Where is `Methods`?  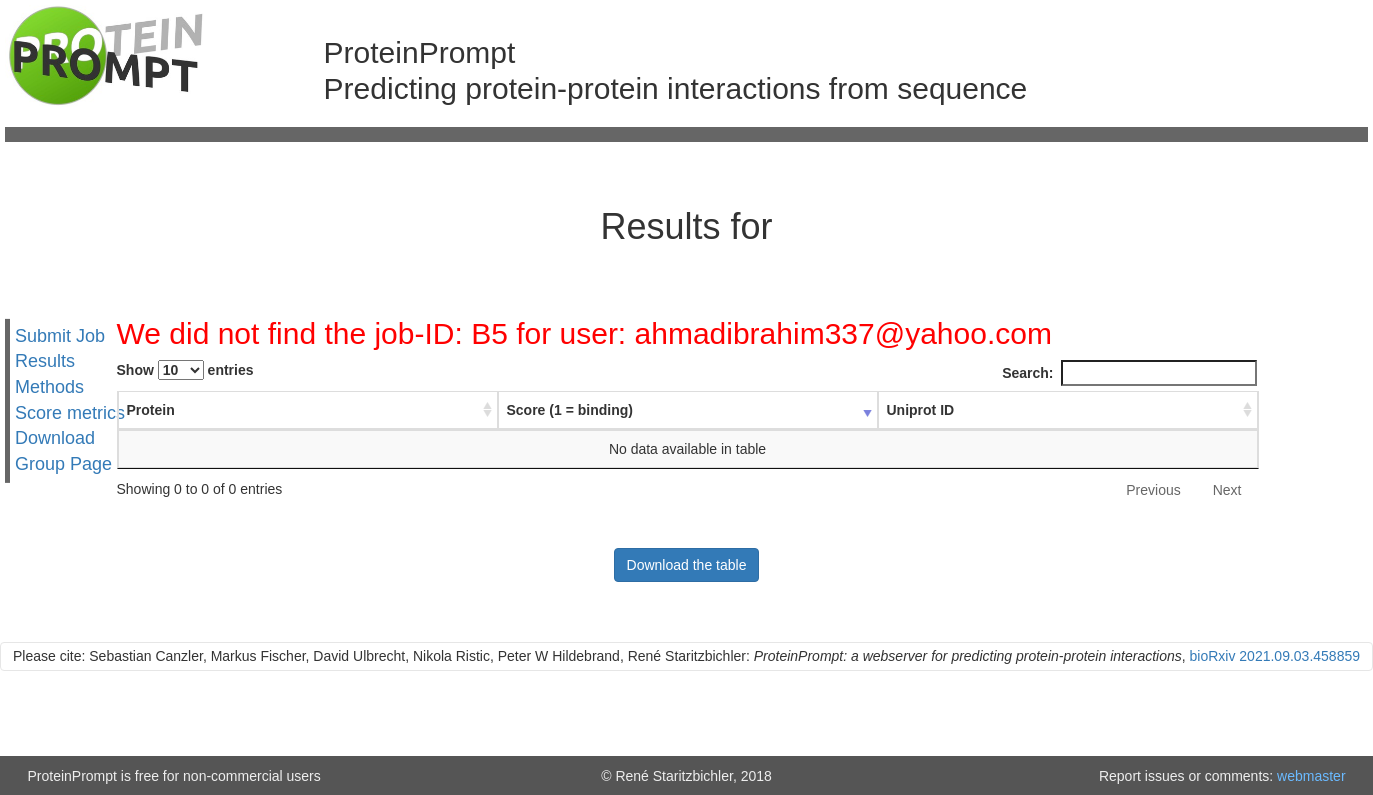
Methods is located at coordinates (49, 387).